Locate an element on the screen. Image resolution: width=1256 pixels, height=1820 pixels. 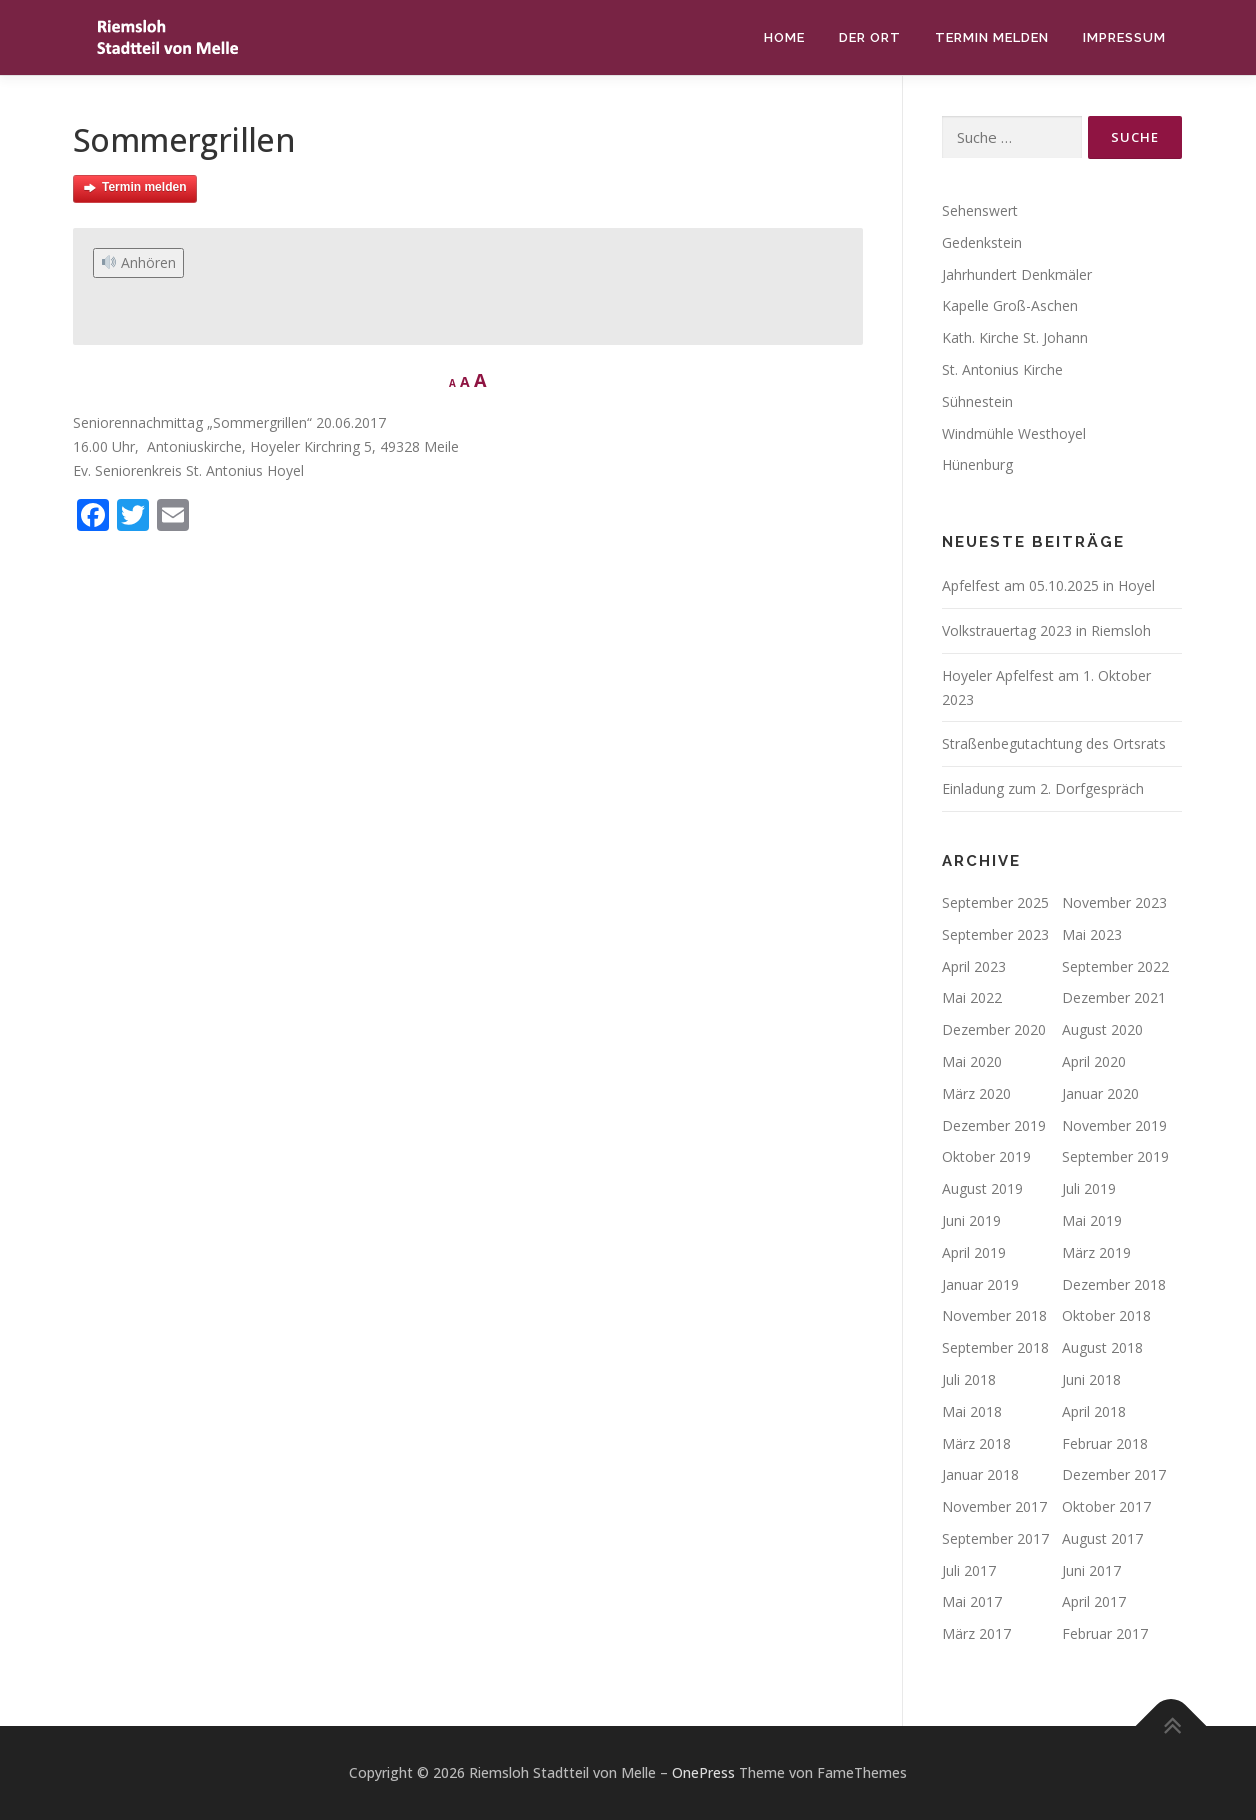
April 2018 is located at coordinates (1094, 1411).